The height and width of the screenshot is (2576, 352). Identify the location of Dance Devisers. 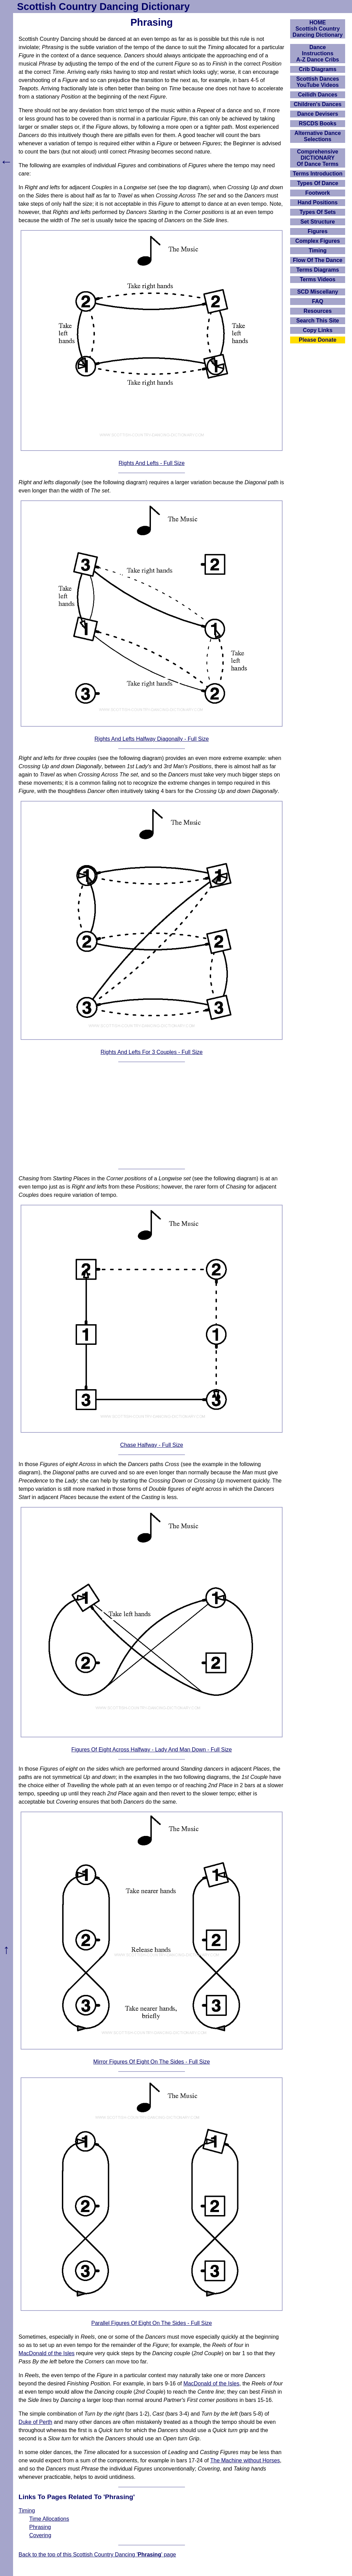
(317, 114).